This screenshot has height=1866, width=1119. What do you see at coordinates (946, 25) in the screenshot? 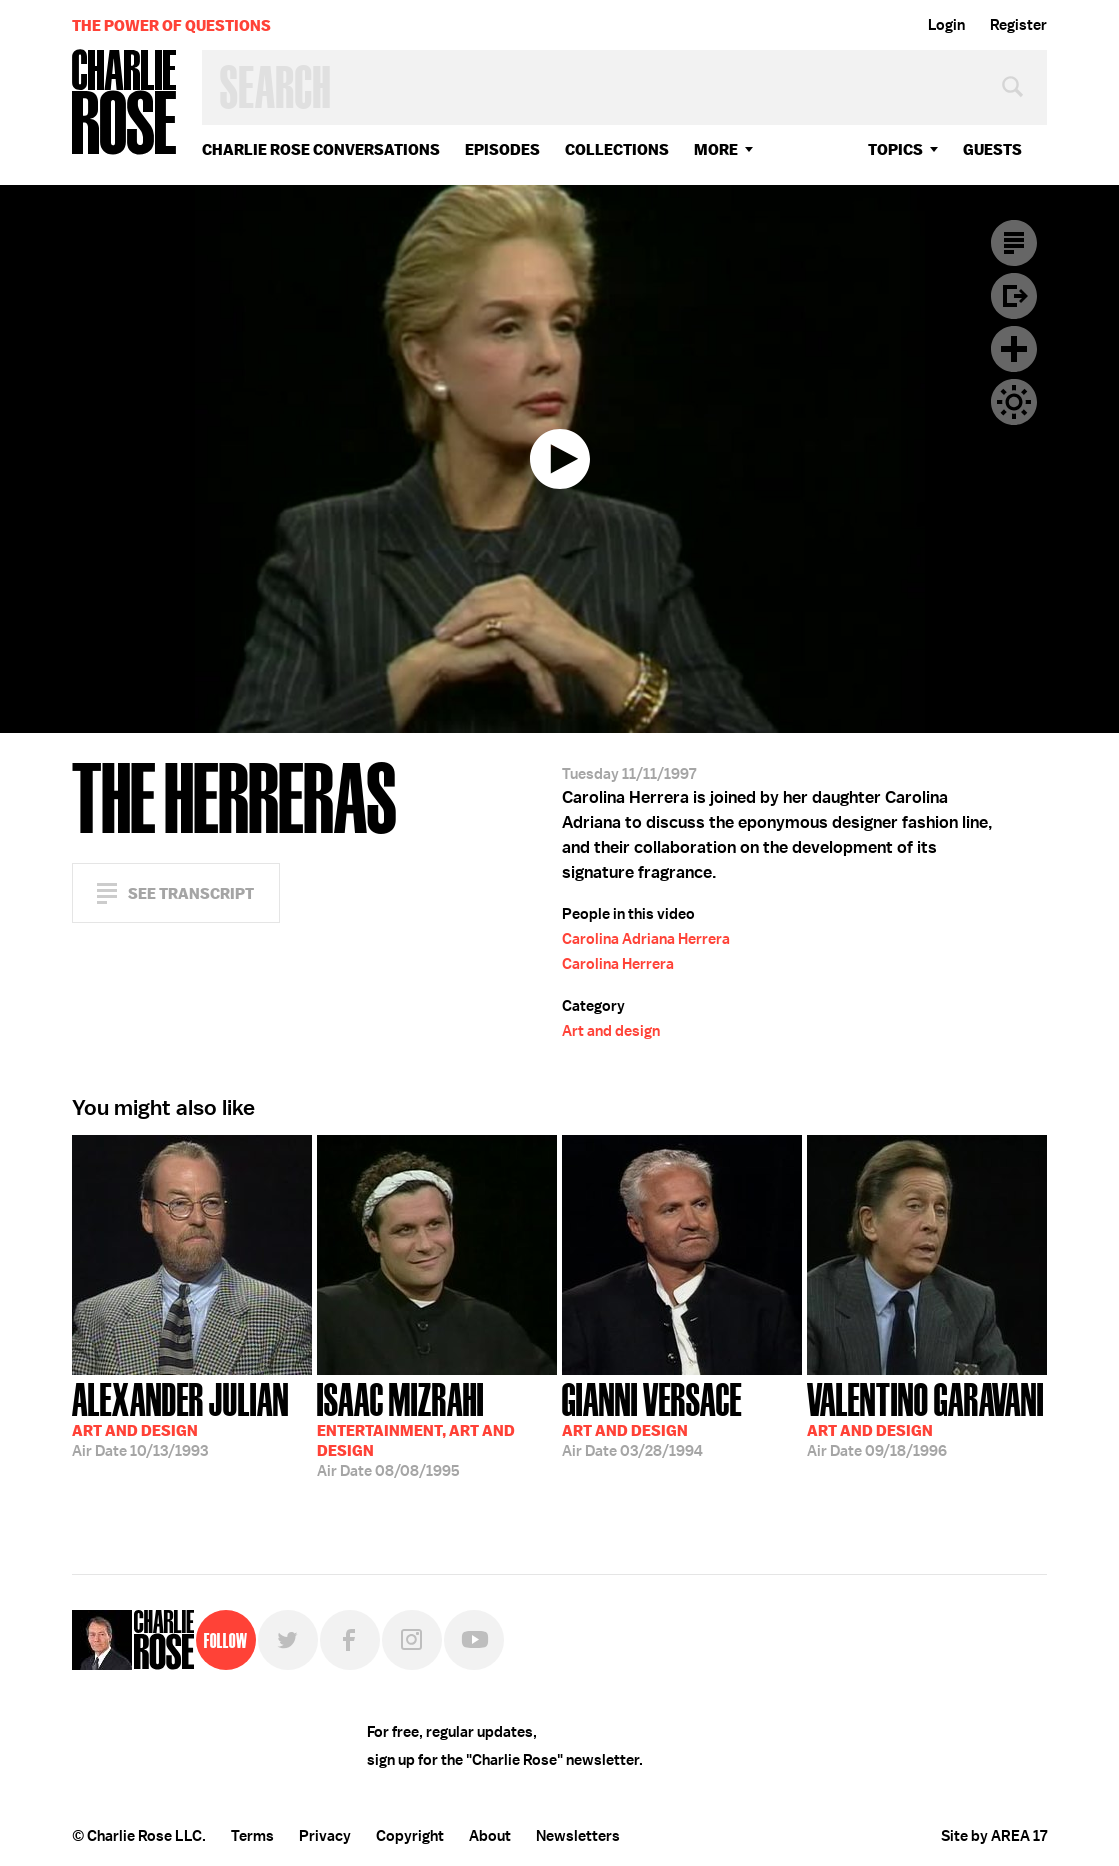
I see `Login` at bounding box center [946, 25].